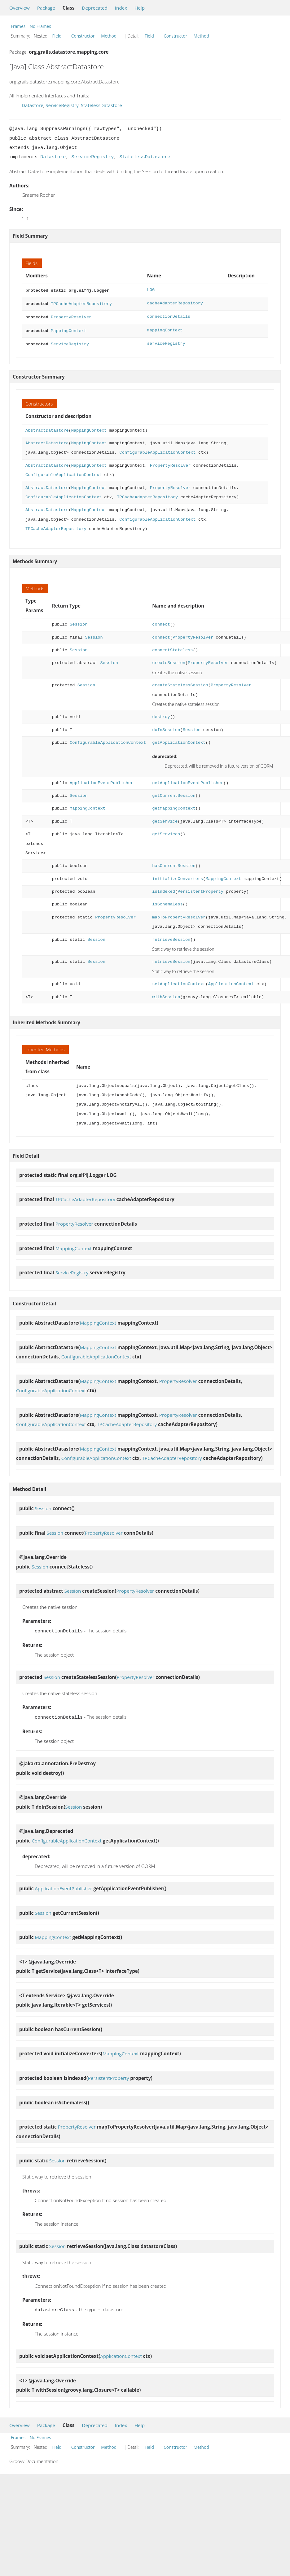 This screenshot has height=2576, width=290. What do you see at coordinates (46, 8) in the screenshot?
I see `Package` at bounding box center [46, 8].